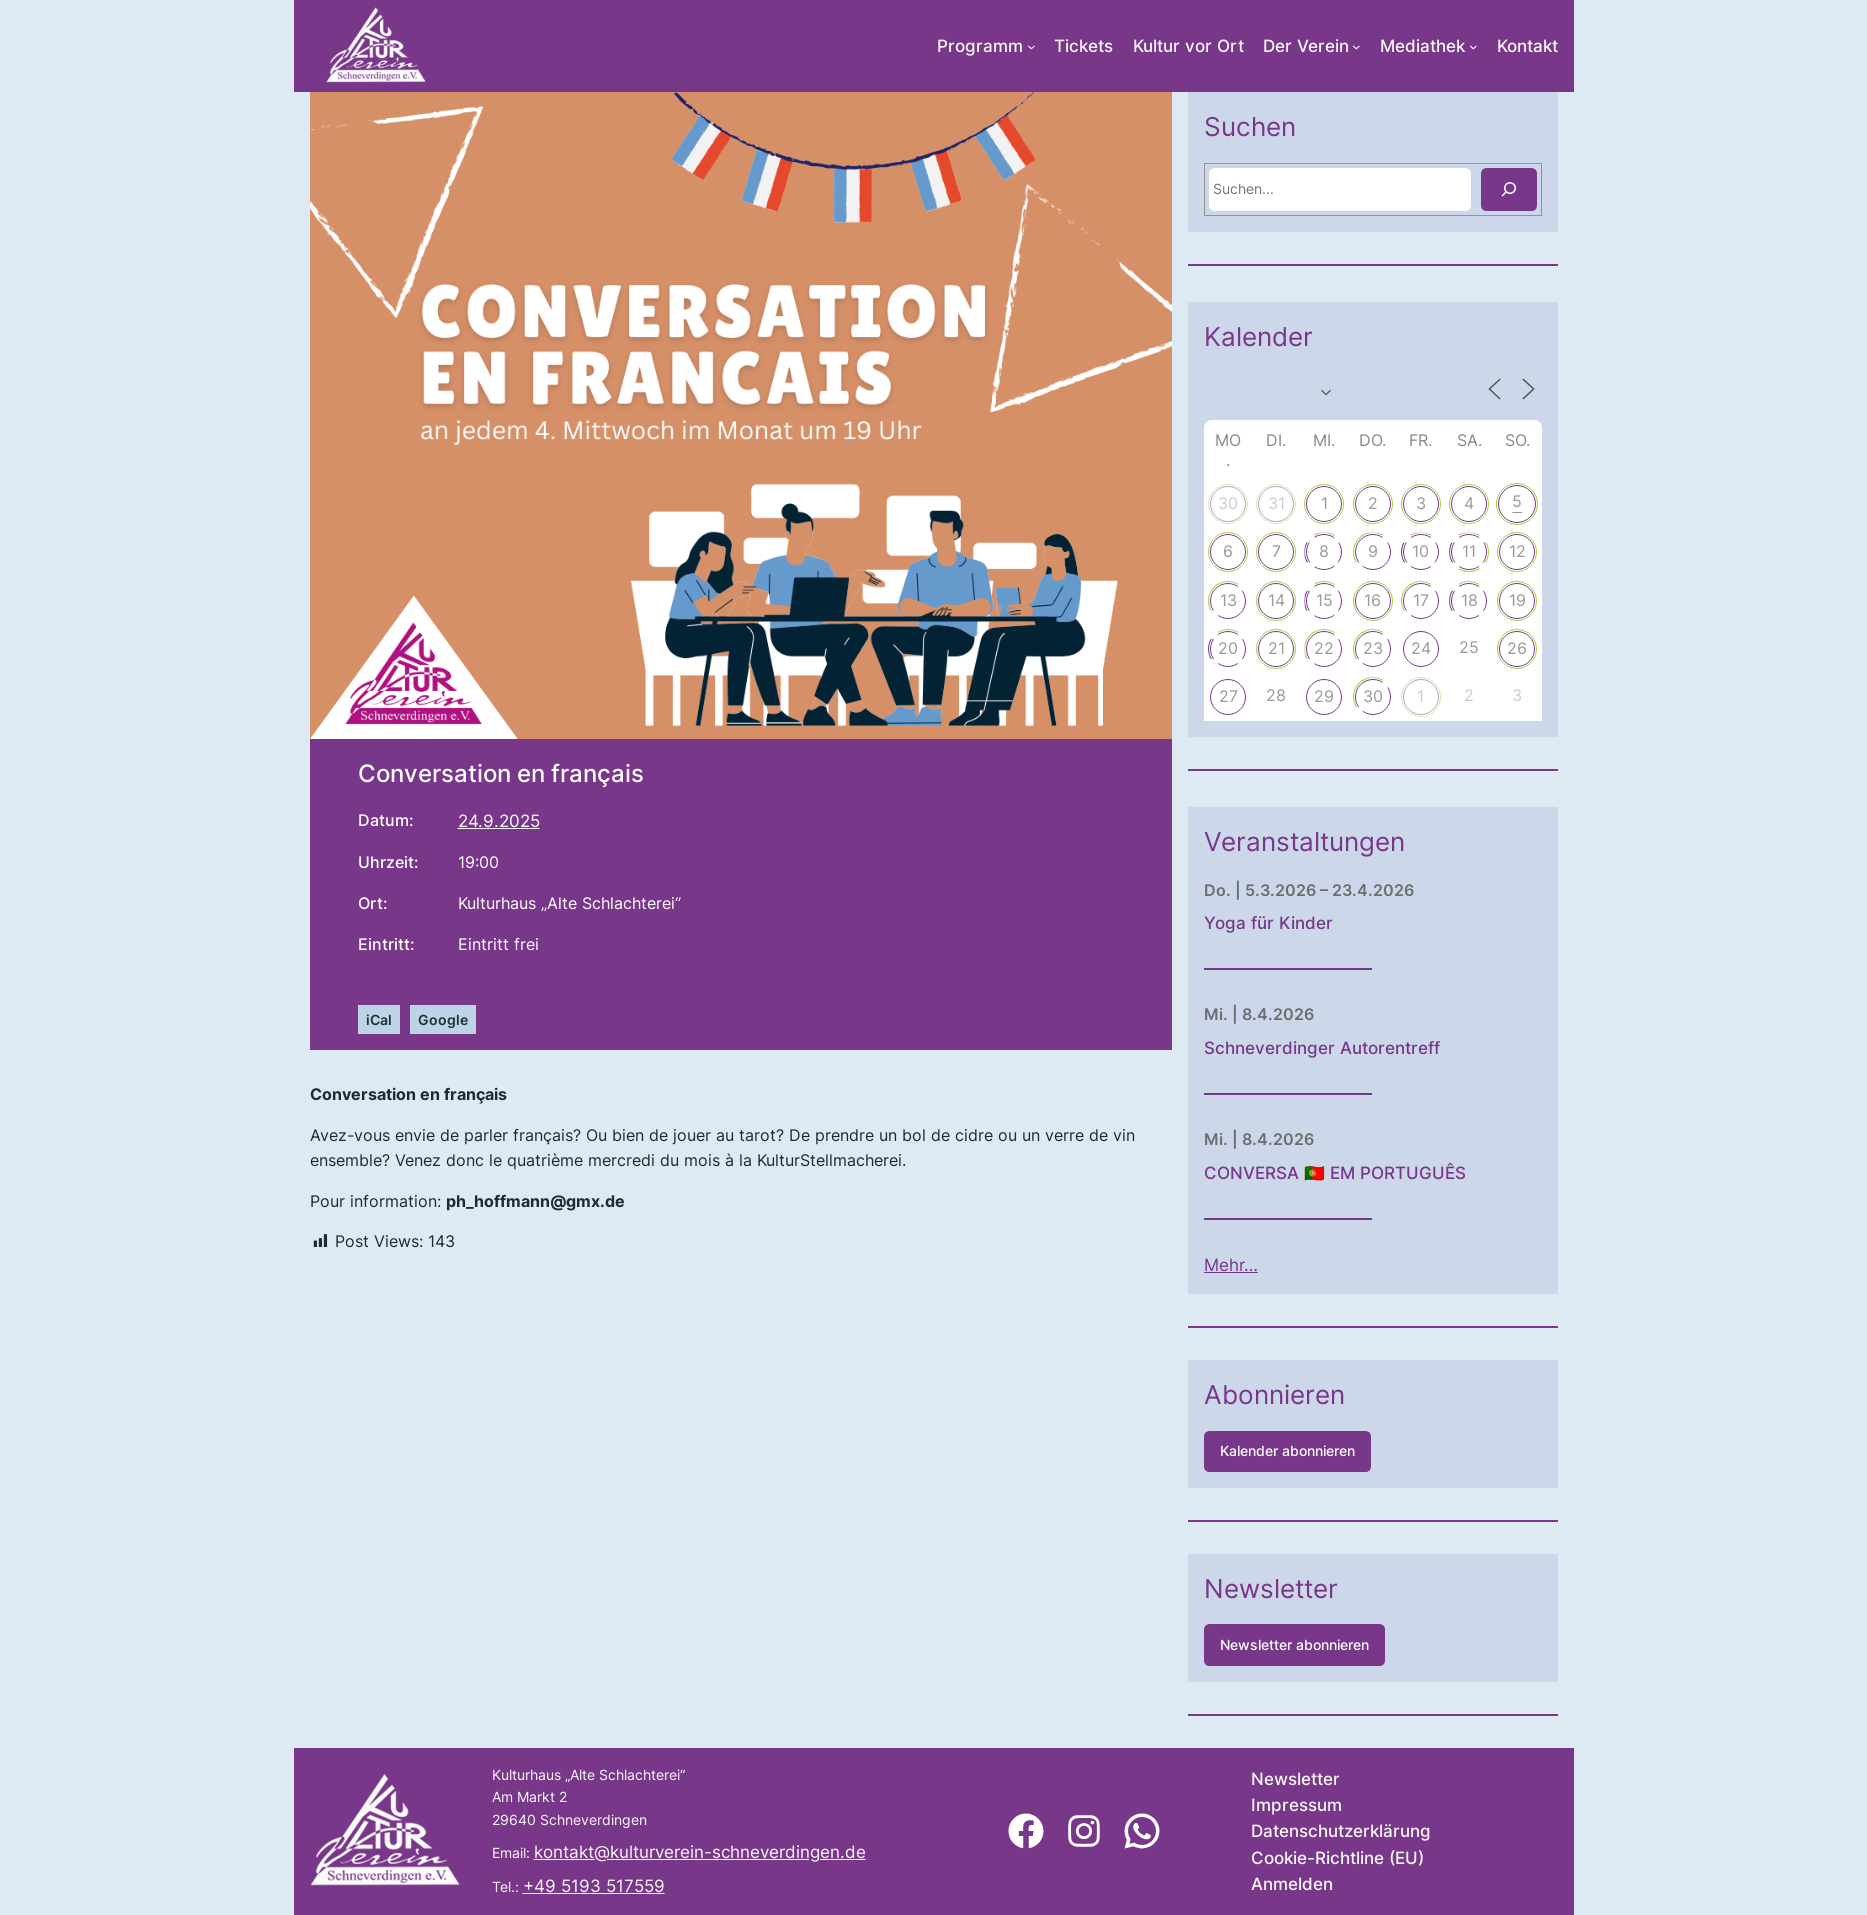  What do you see at coordinates (1277, 503) in the screenshot?
I see `30` at bounding box center [1277, 503].